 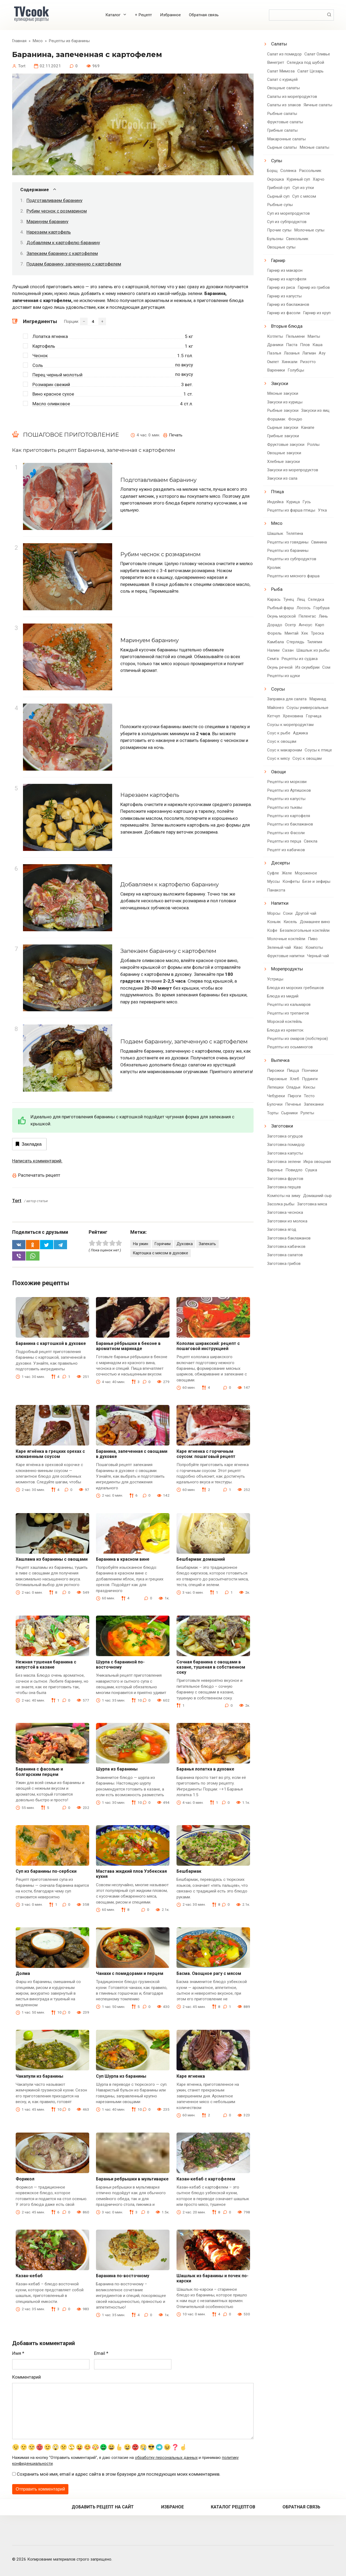 I want to click on Макаронные салаты, so click(x=286, y=139).